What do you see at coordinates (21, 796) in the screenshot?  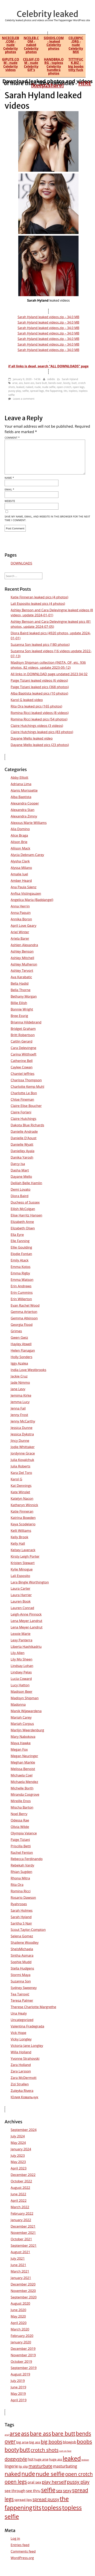 I see `Alba Baptista` at bounding box center [21, 796].